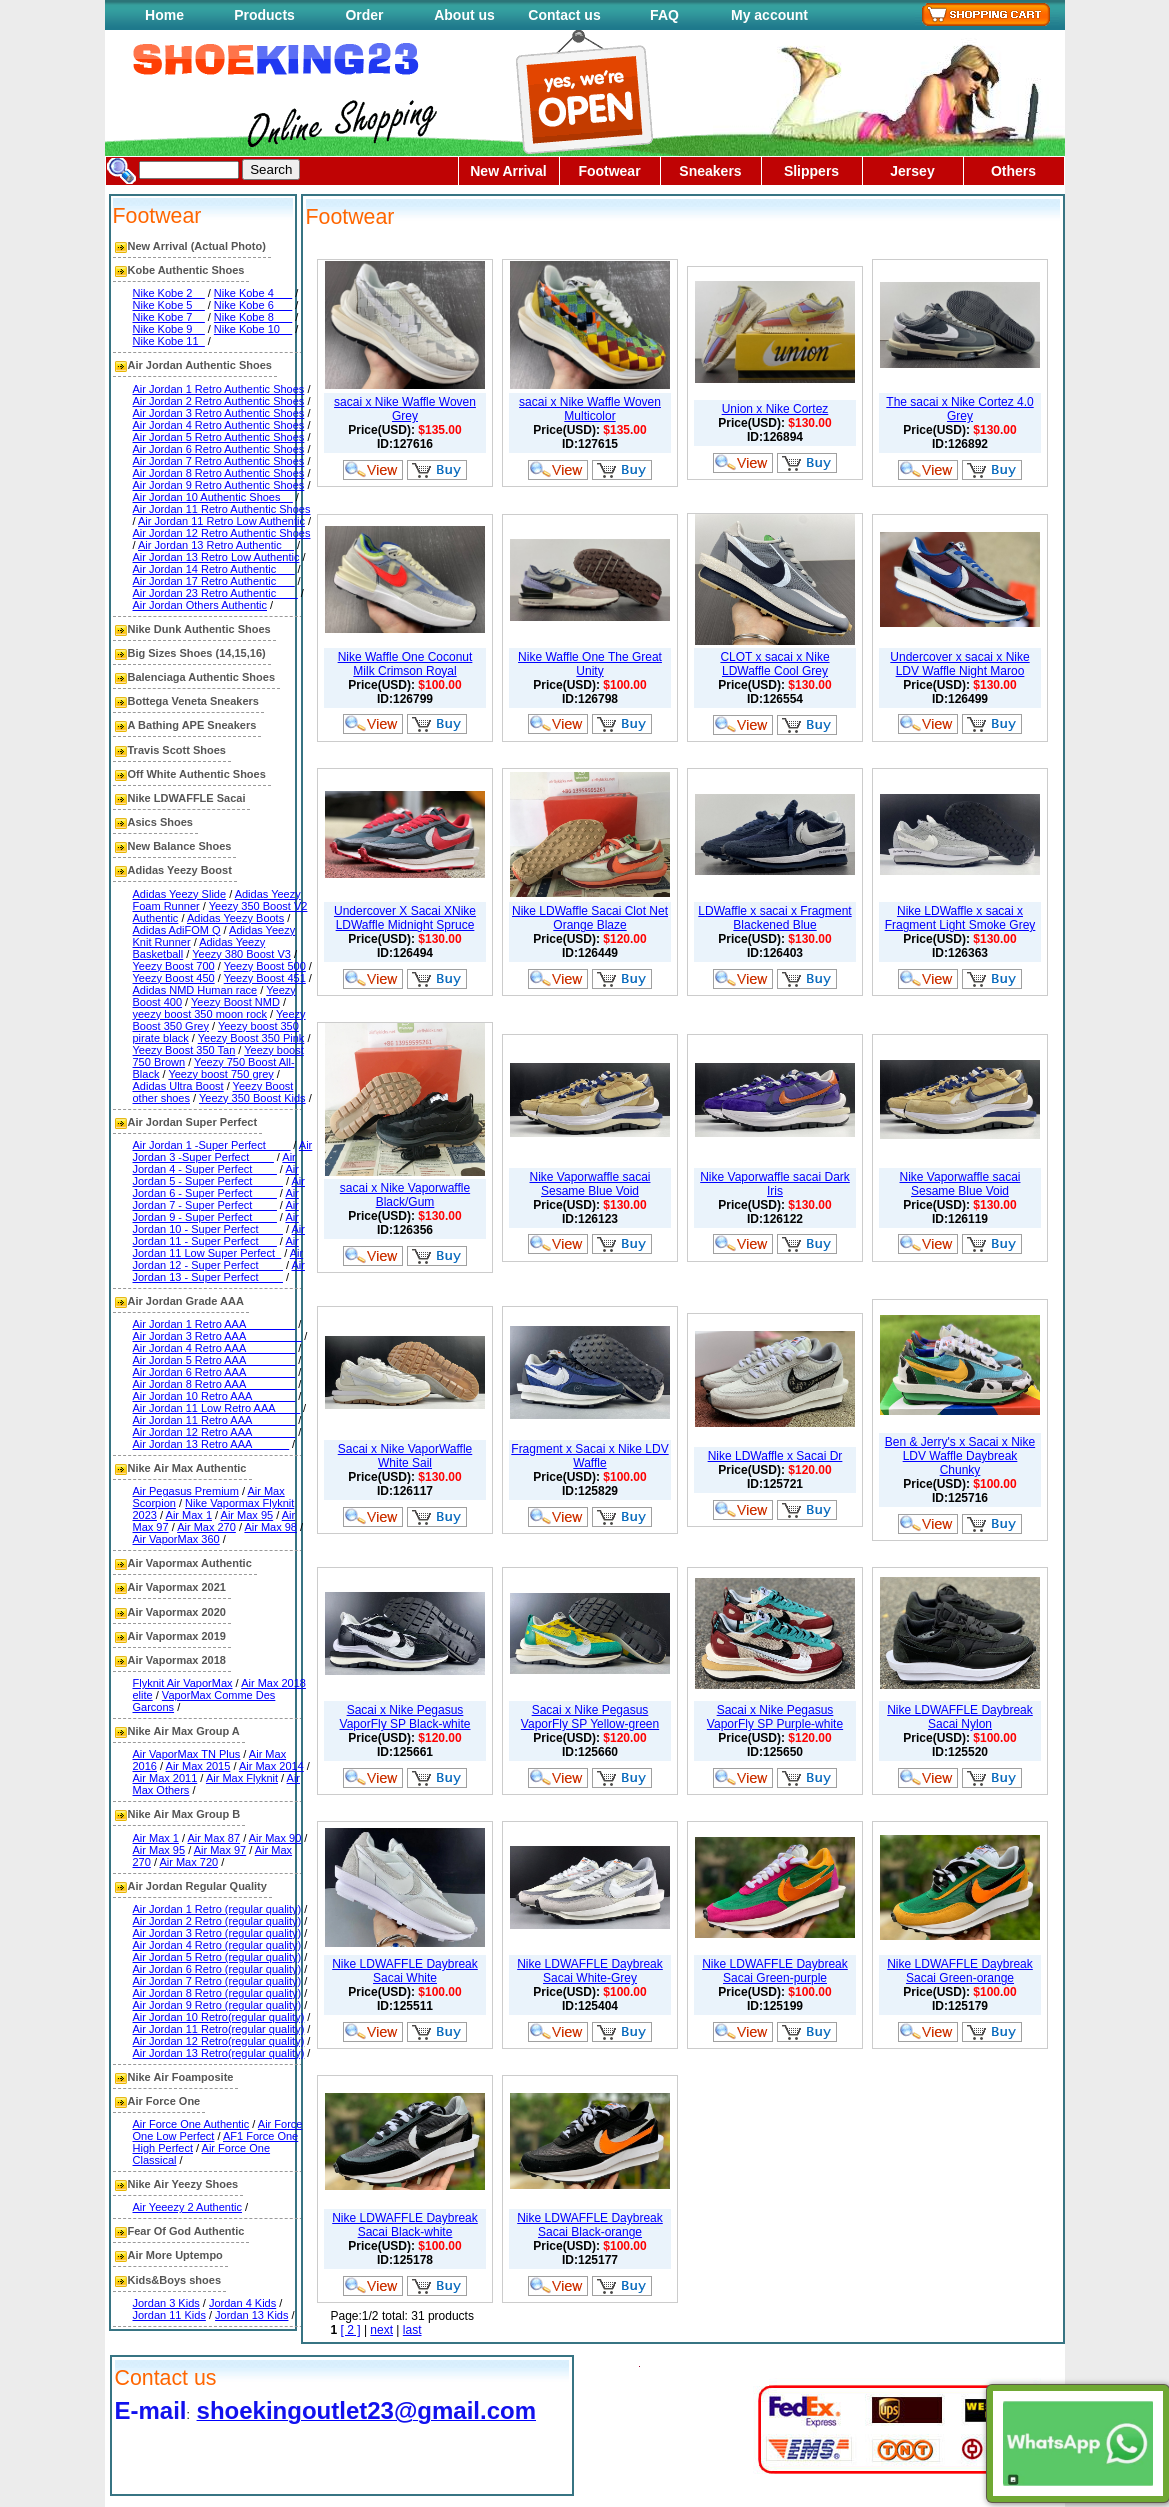 This screenshot has width=1169, height=2507. Describe the element at coordinates (216, 557) in the screenshot. I see `Air Jordan 13 Retro Low Authentic` at that location.